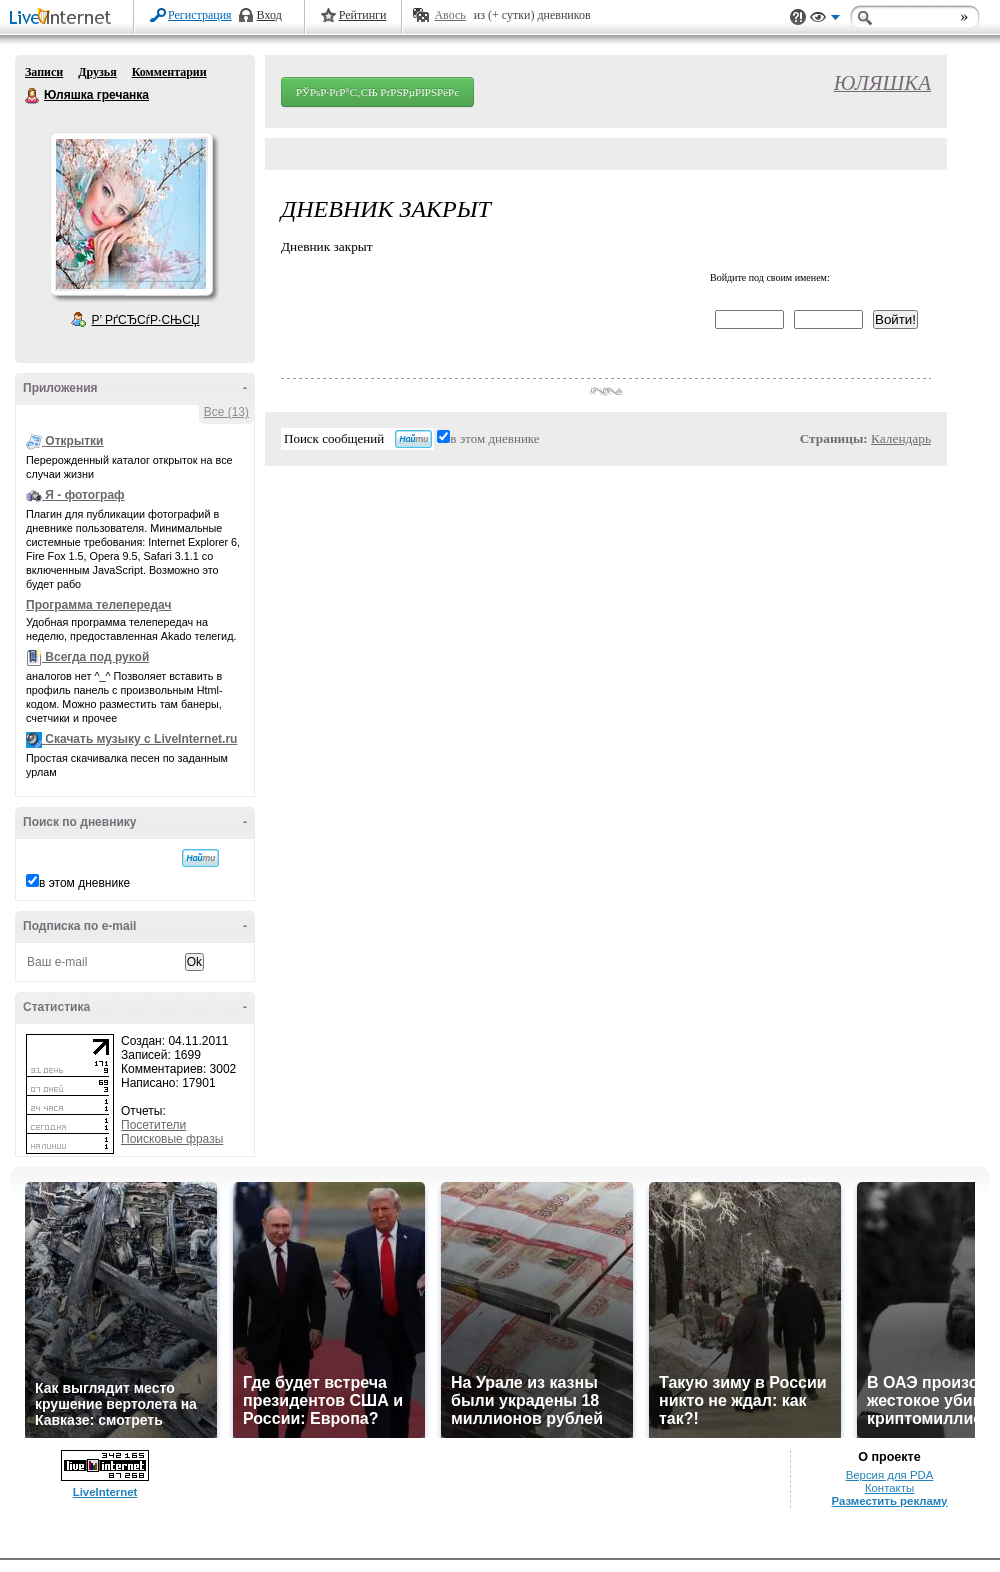  What do you see at coordinates (98, 605) in the screenshot?
I see `Программа телепередач` at bounding box center [98, 605].